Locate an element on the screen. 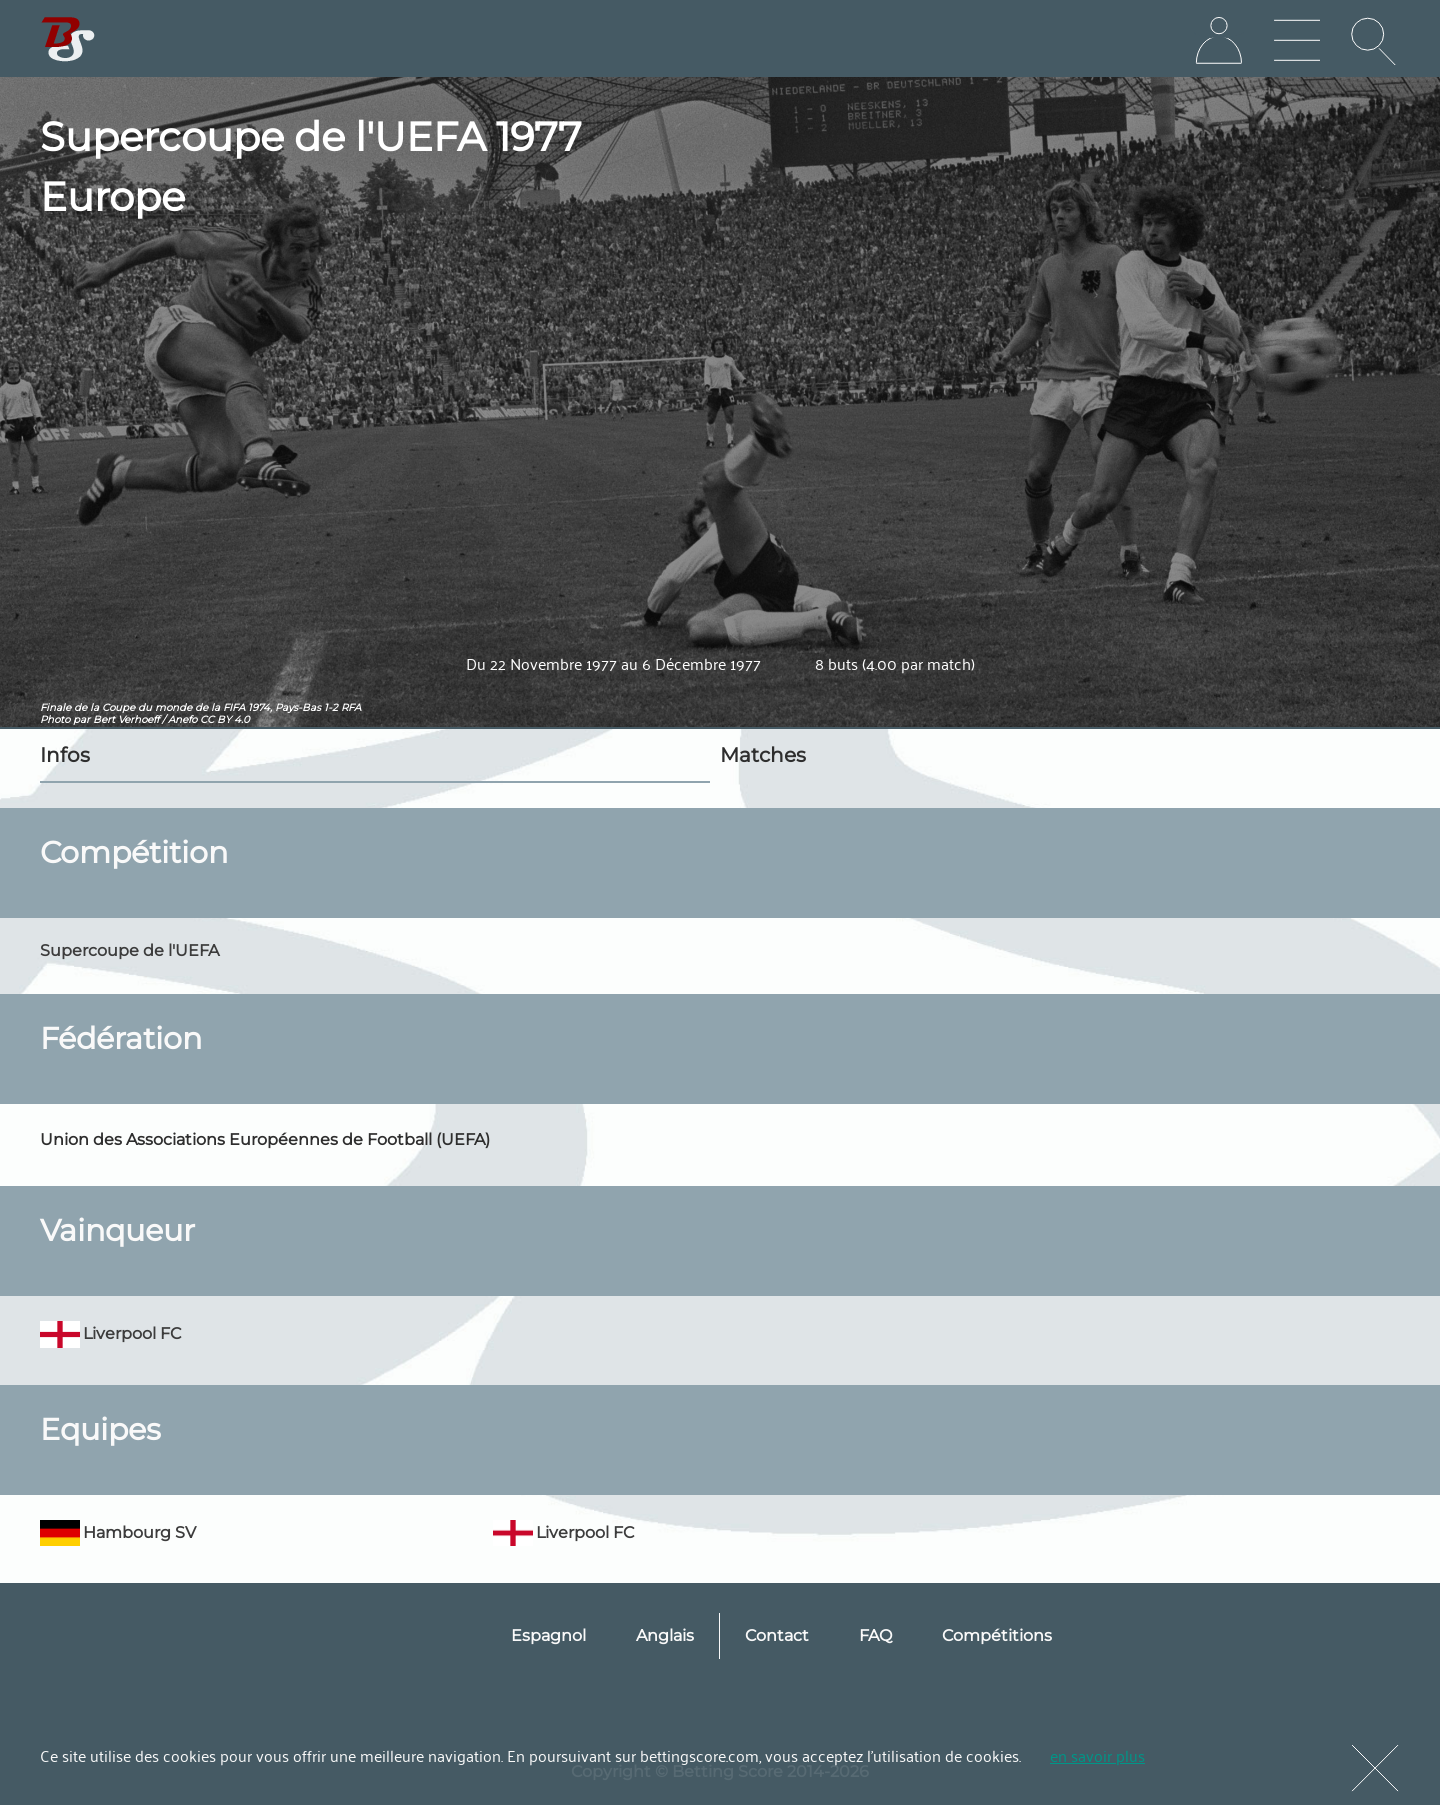  Espagnol is located at coordinates (548, 1635).